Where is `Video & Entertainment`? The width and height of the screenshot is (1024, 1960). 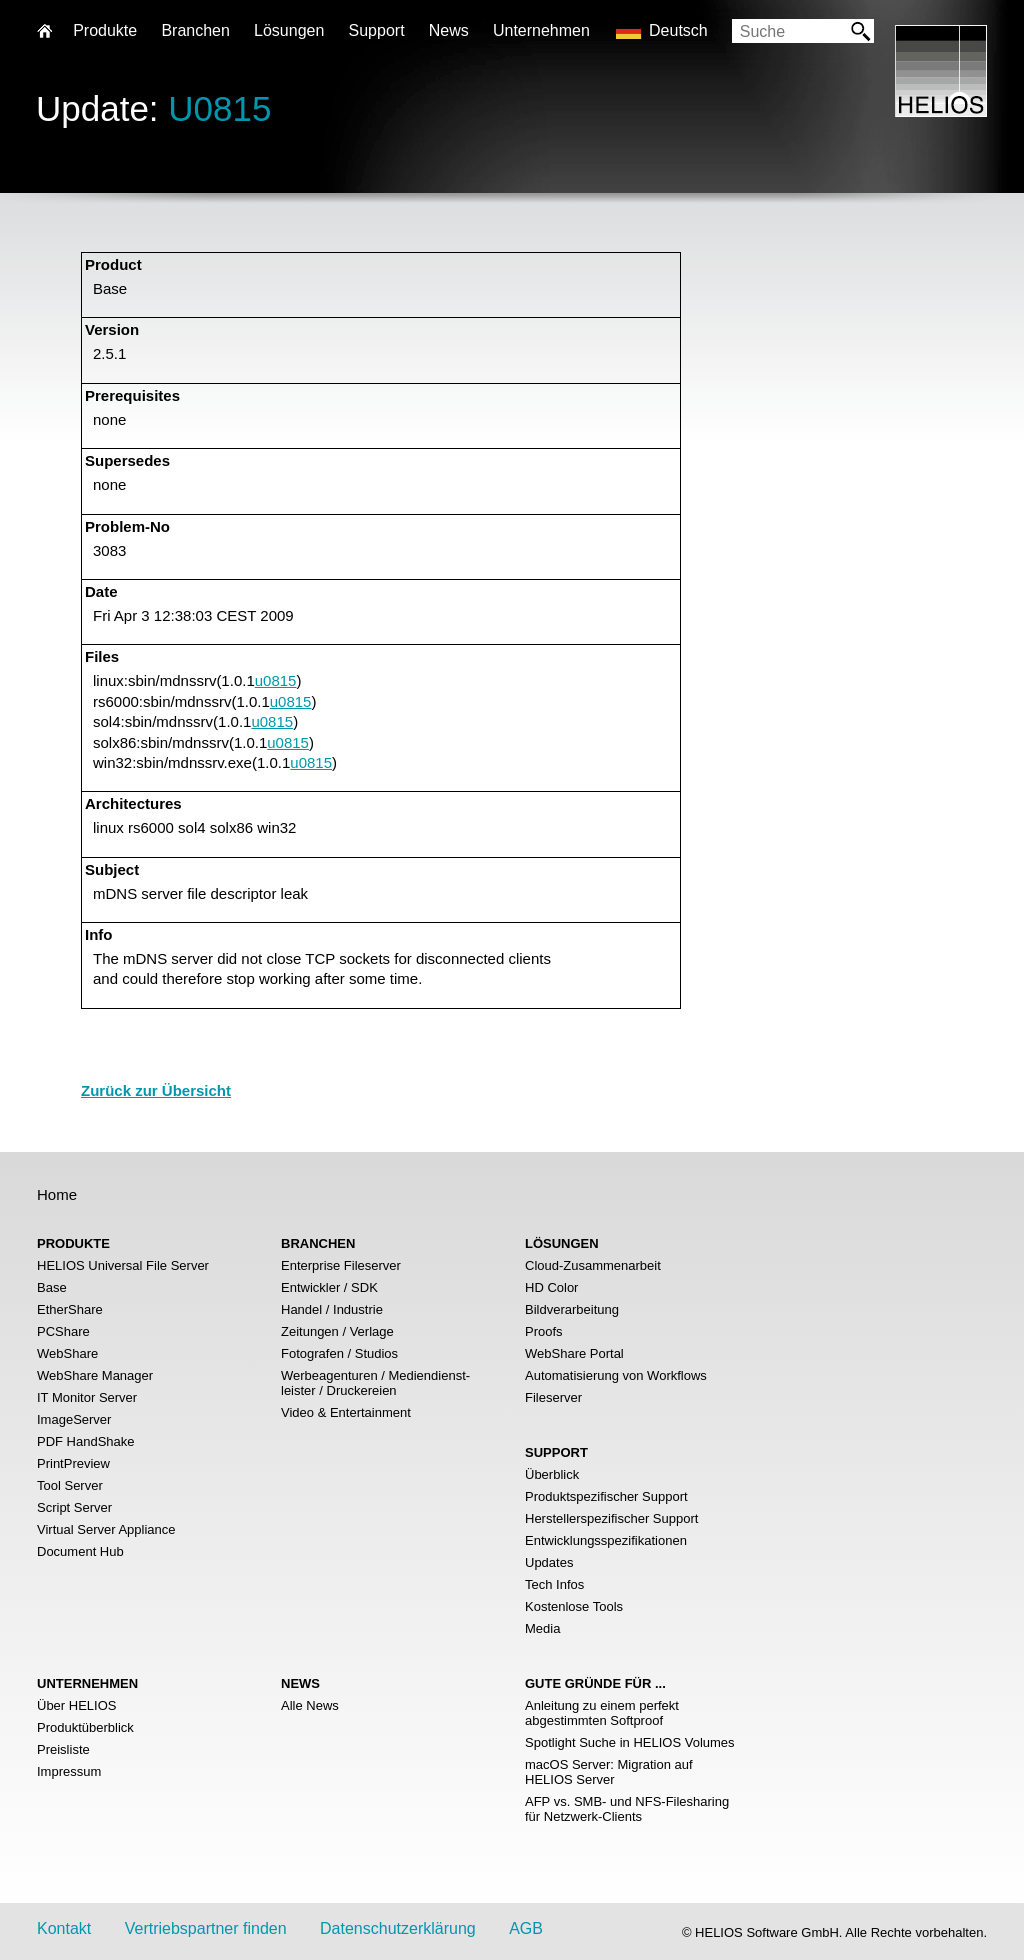 Video & Entertainment is located at coordinates (346, 1412).